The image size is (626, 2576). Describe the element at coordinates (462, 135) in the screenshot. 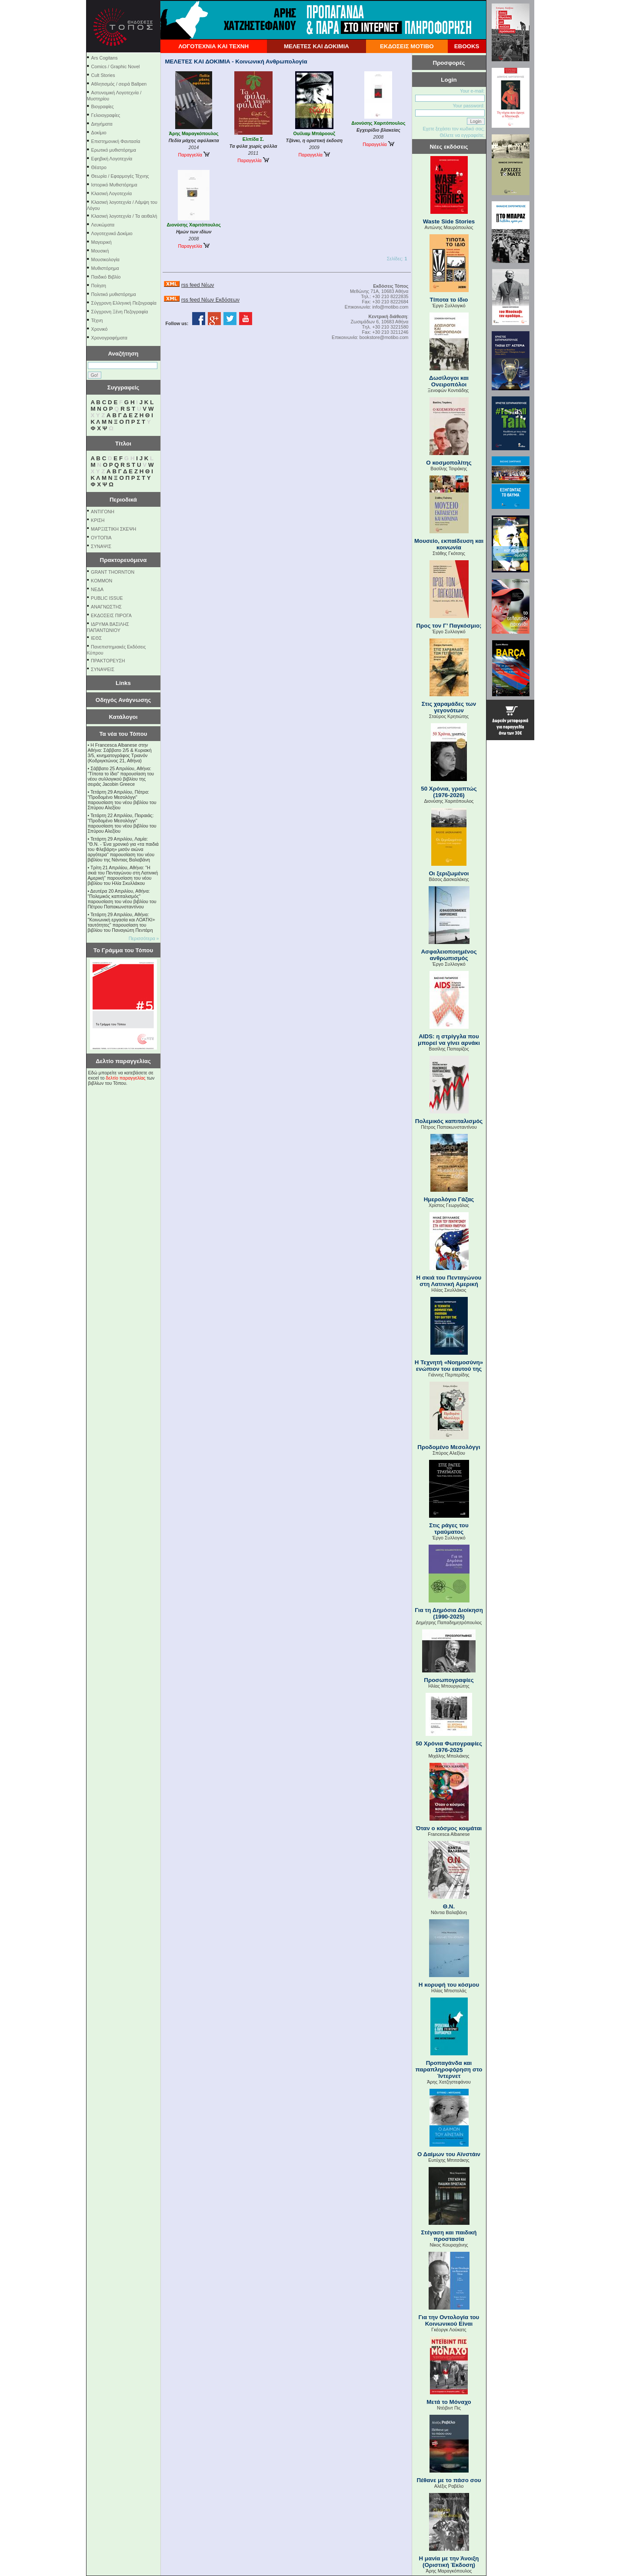

I see `Θέλετε να εγγραφείτε;` at that location.